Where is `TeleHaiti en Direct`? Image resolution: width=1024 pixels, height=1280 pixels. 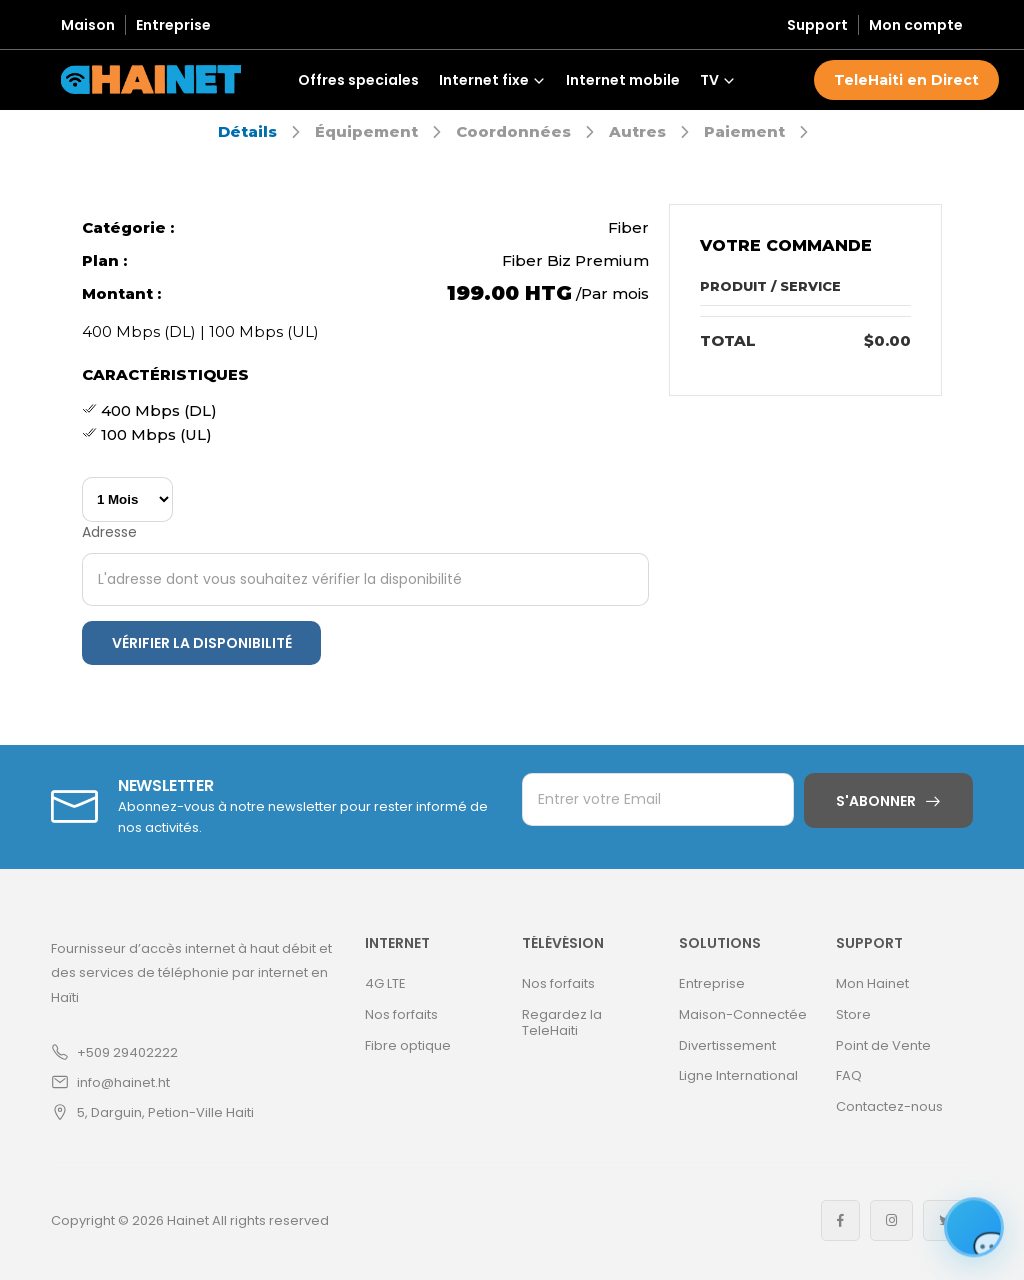 TeleHaiti en Direct is located at coordinates (906, 80).